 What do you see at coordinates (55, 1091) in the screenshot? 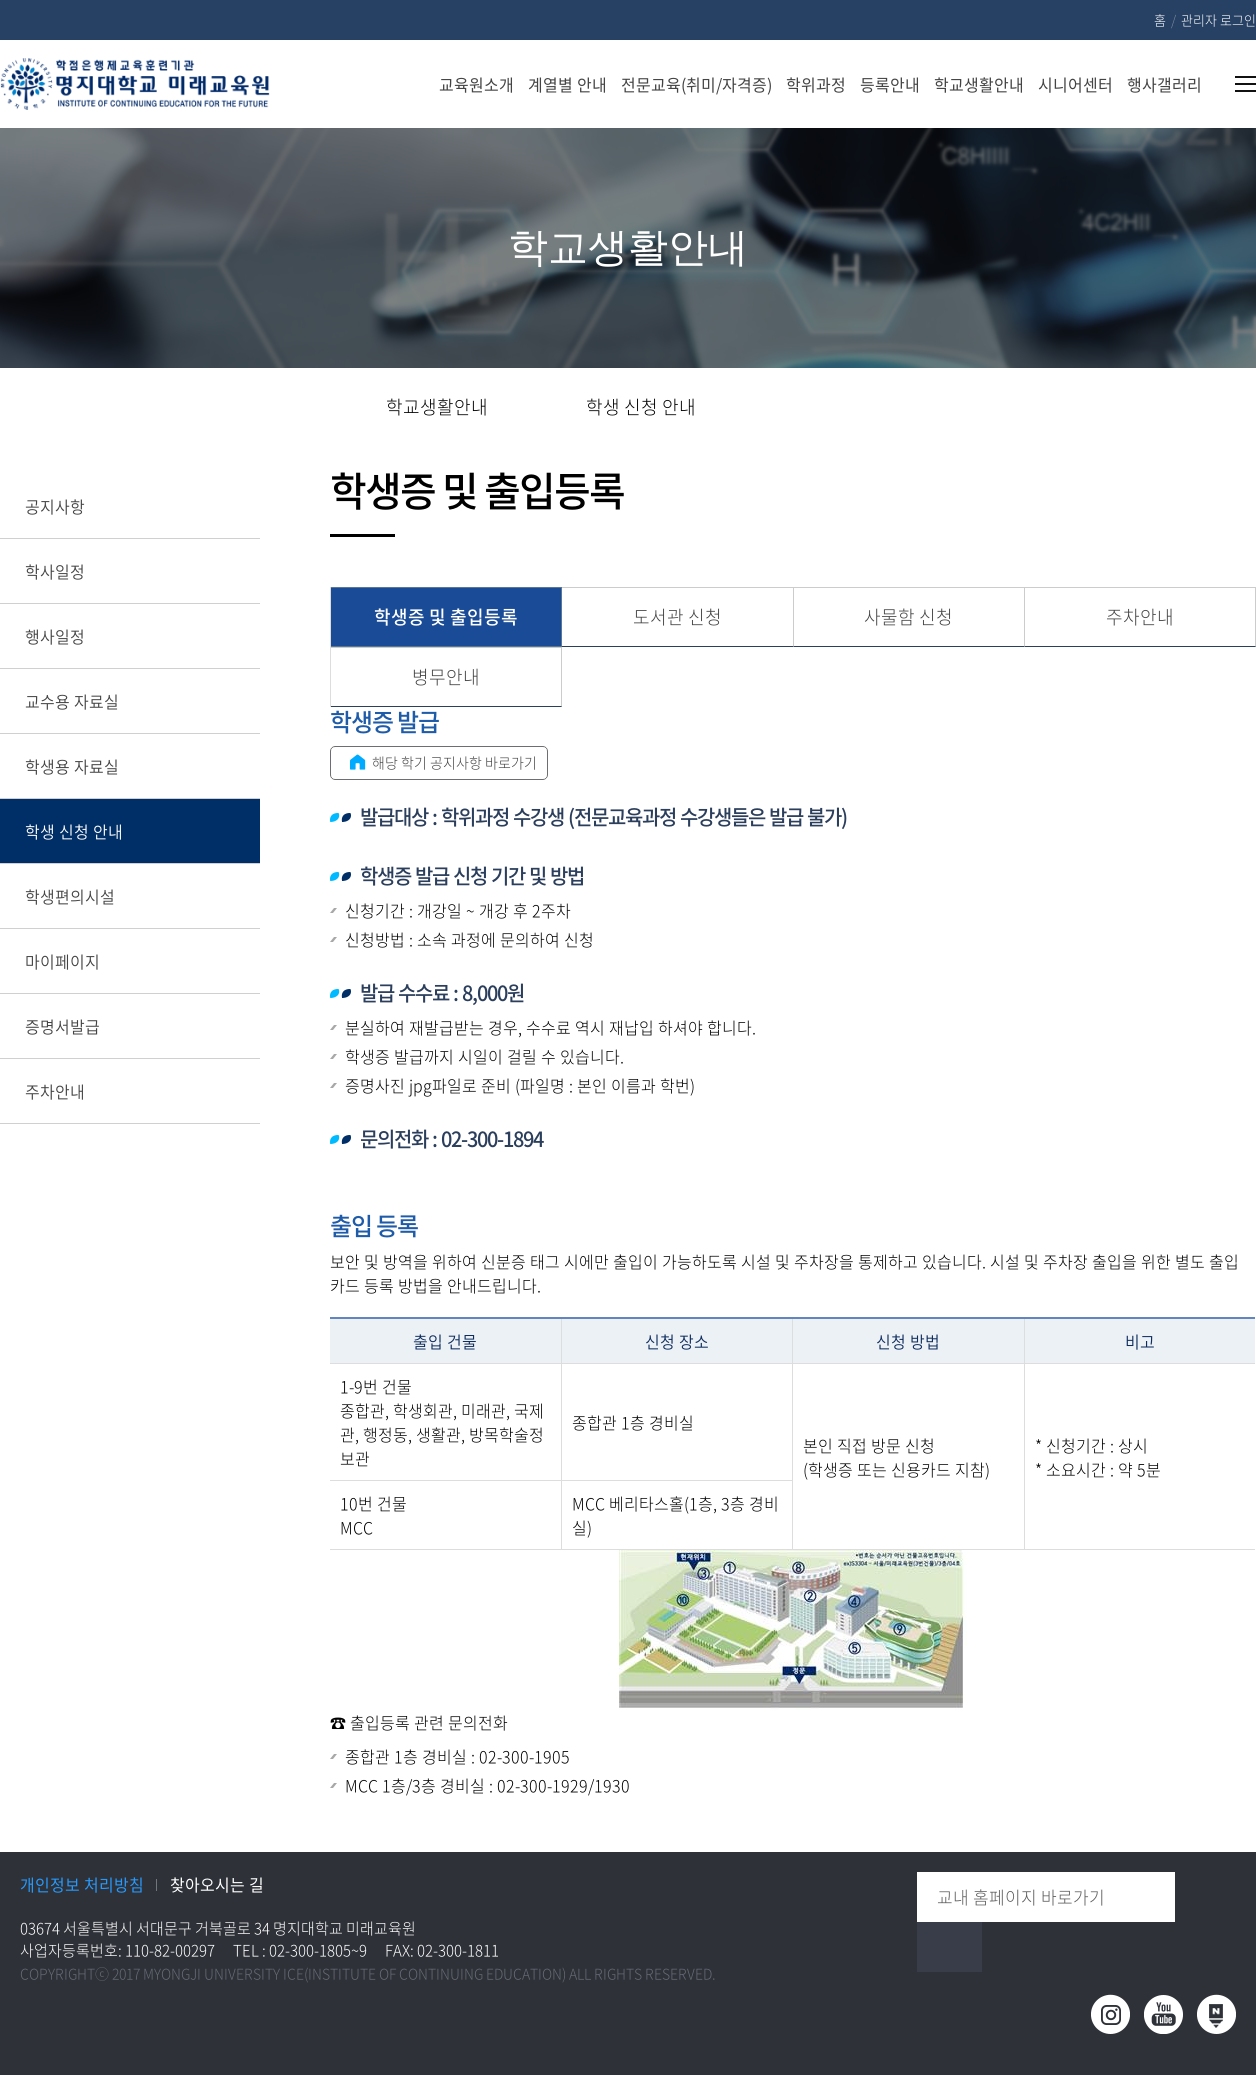
I see `주차안내` at bounding box center [55, 1091].